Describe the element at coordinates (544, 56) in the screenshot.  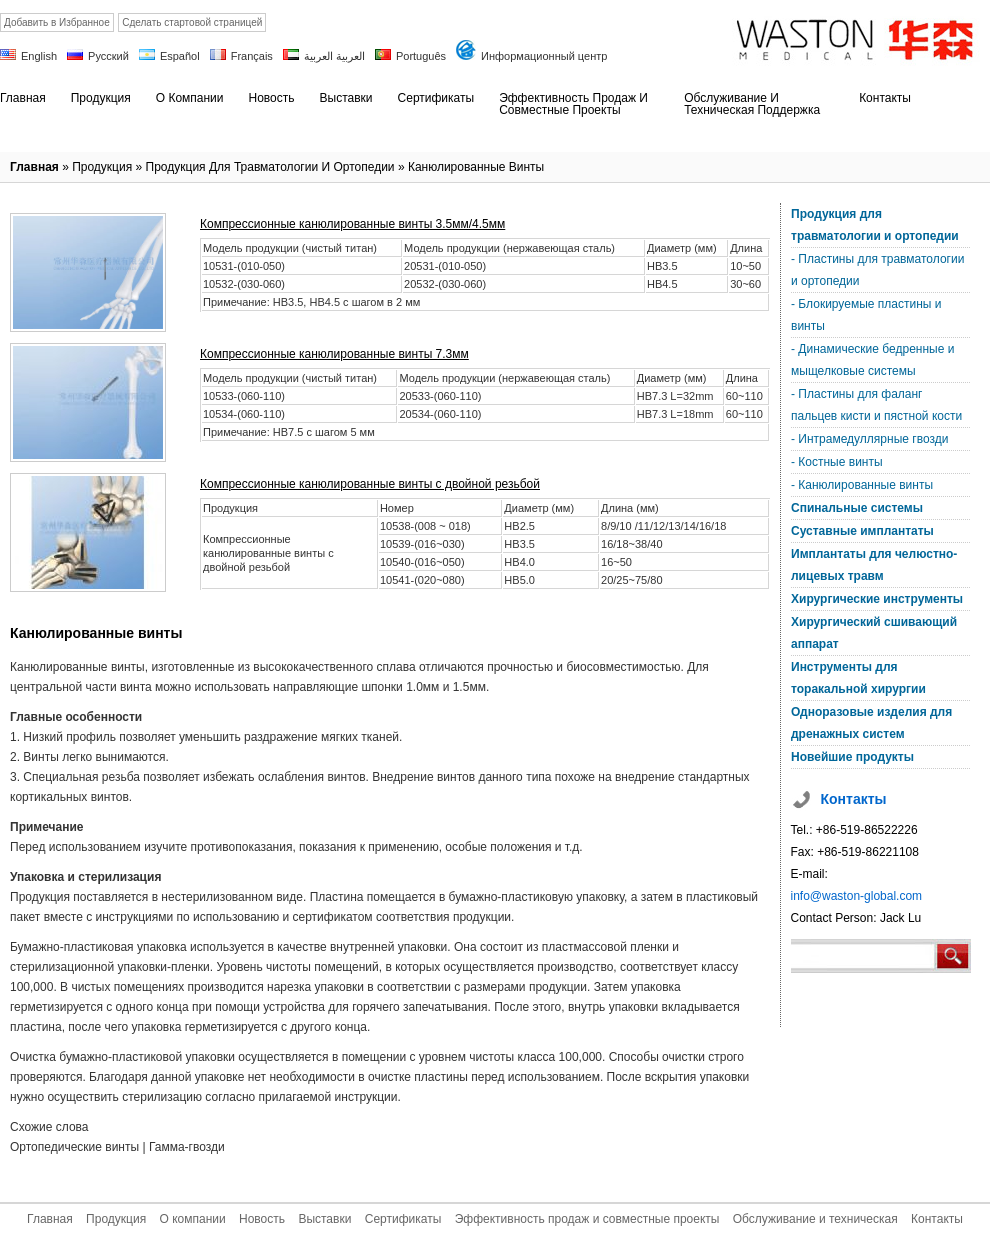
I see `Информационный центр` at that location.